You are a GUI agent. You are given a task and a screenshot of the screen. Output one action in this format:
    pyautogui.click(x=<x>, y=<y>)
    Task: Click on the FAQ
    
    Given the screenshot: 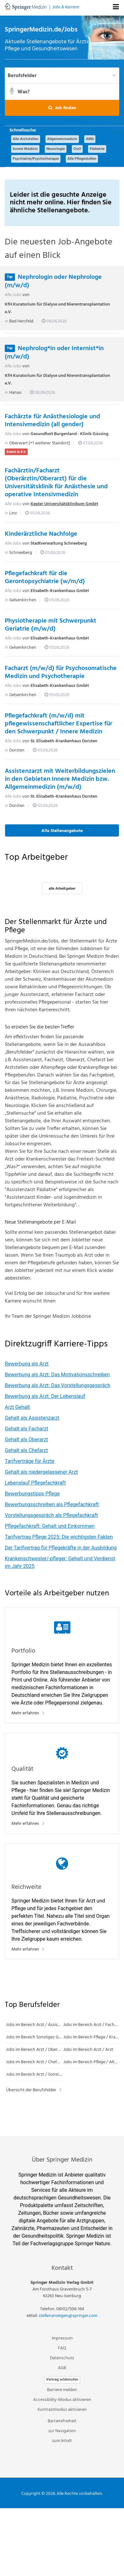 What is the action you would take?
    pyautogui.click(x=62, y=2348)
    